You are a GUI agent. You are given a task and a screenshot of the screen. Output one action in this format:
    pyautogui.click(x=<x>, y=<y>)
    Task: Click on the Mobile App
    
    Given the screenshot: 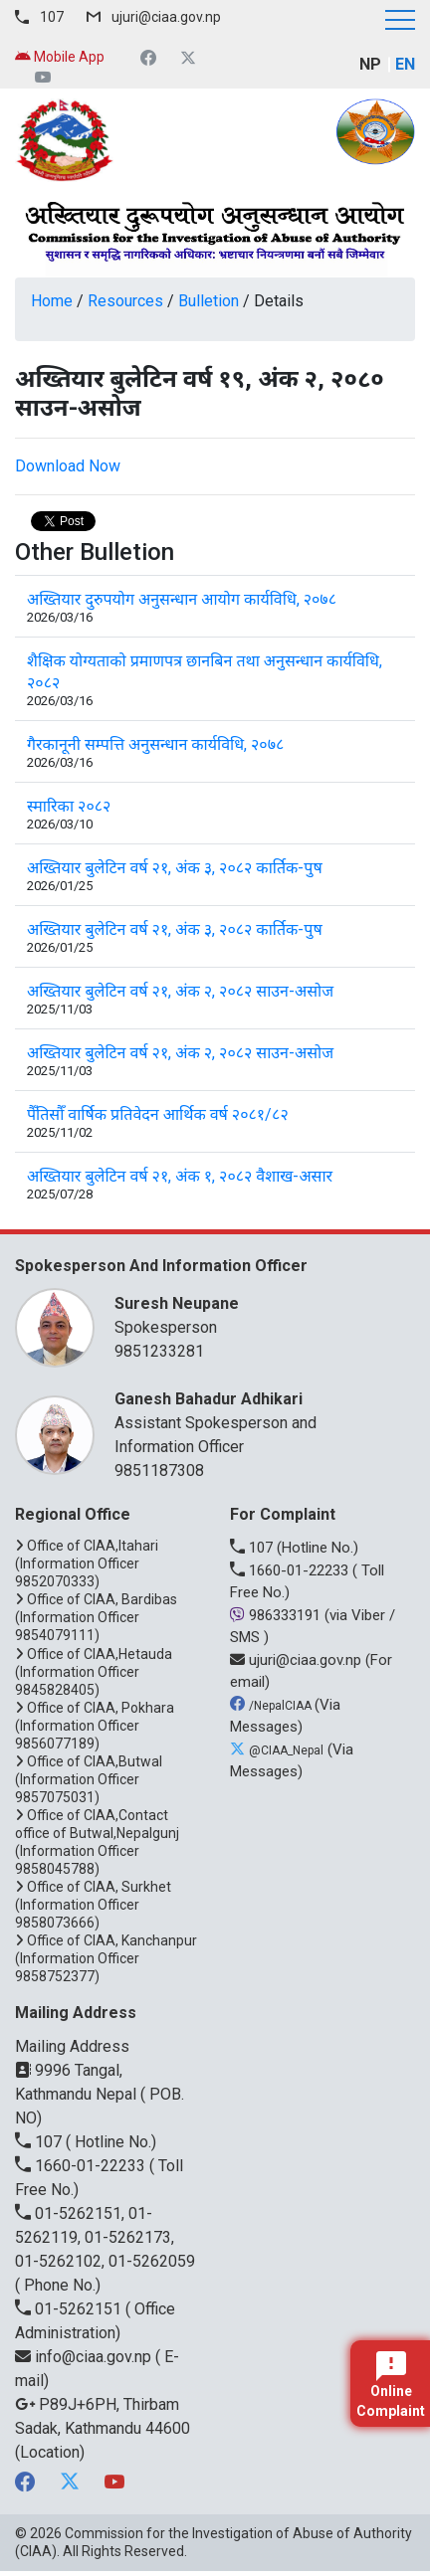 What is the action you would take?
    pyautogui.click(x=60, y=57)
    